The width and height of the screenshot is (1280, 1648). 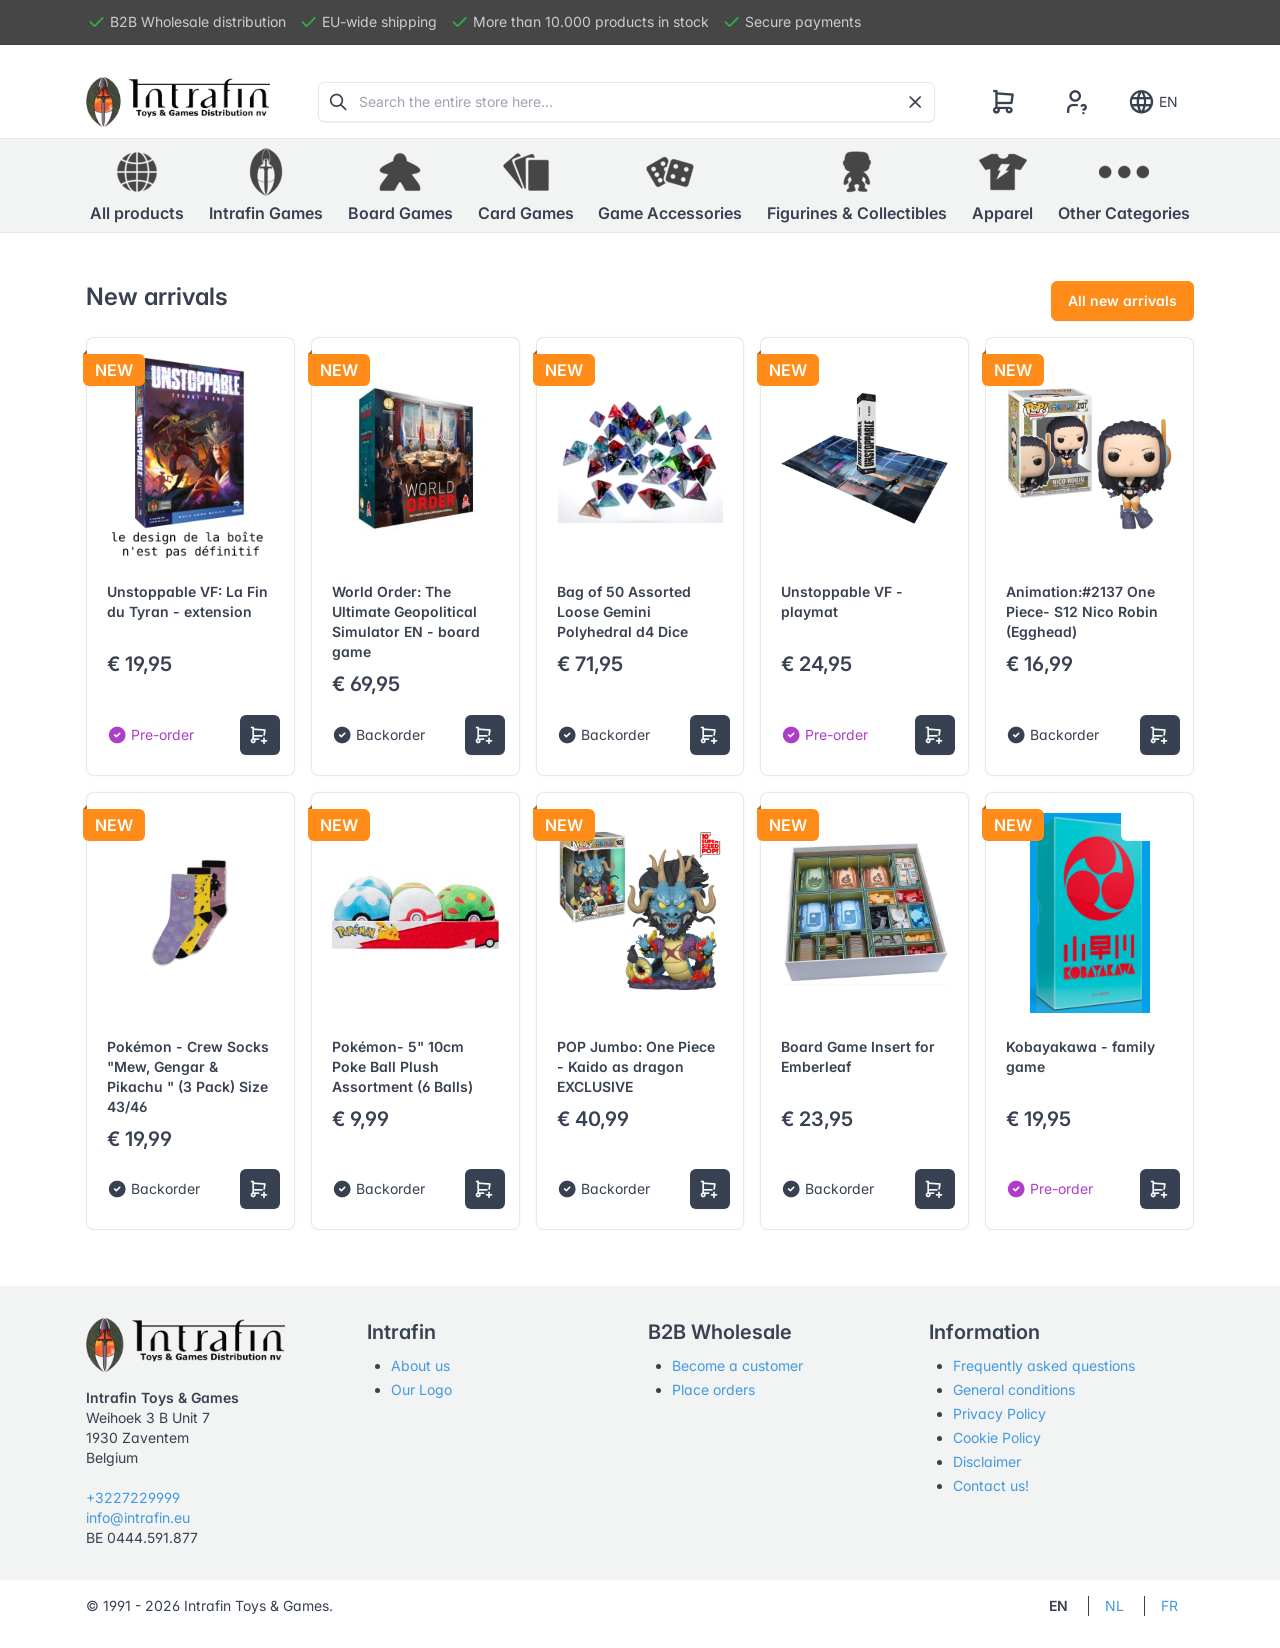 I want to click on NL, so click(x=1114, y=1605).